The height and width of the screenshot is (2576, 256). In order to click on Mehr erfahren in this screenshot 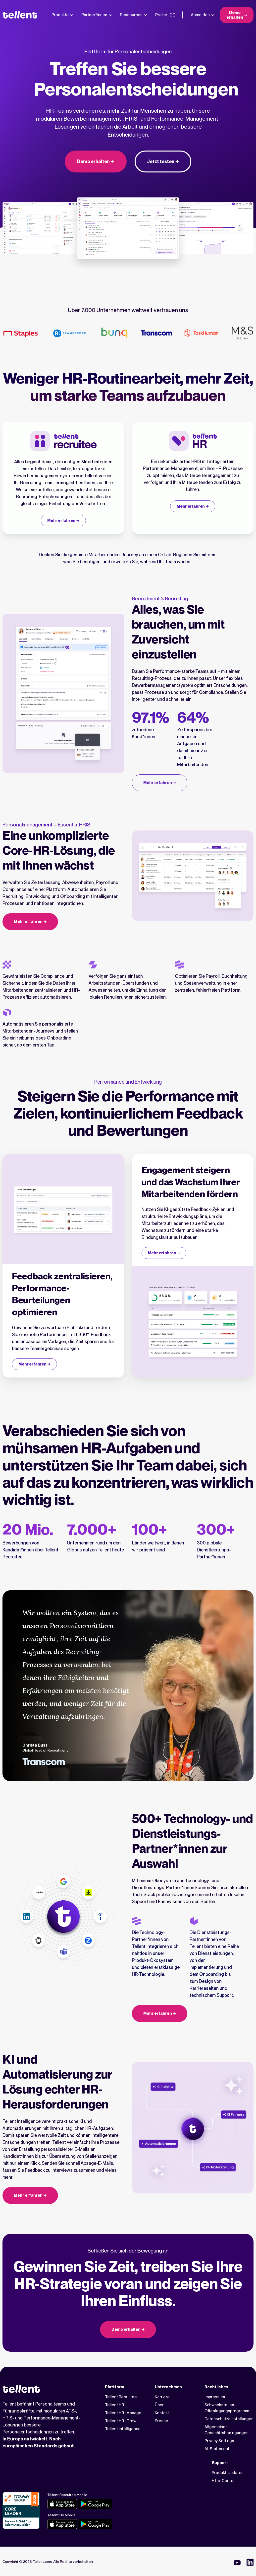, I will do `click(61, 520)`.